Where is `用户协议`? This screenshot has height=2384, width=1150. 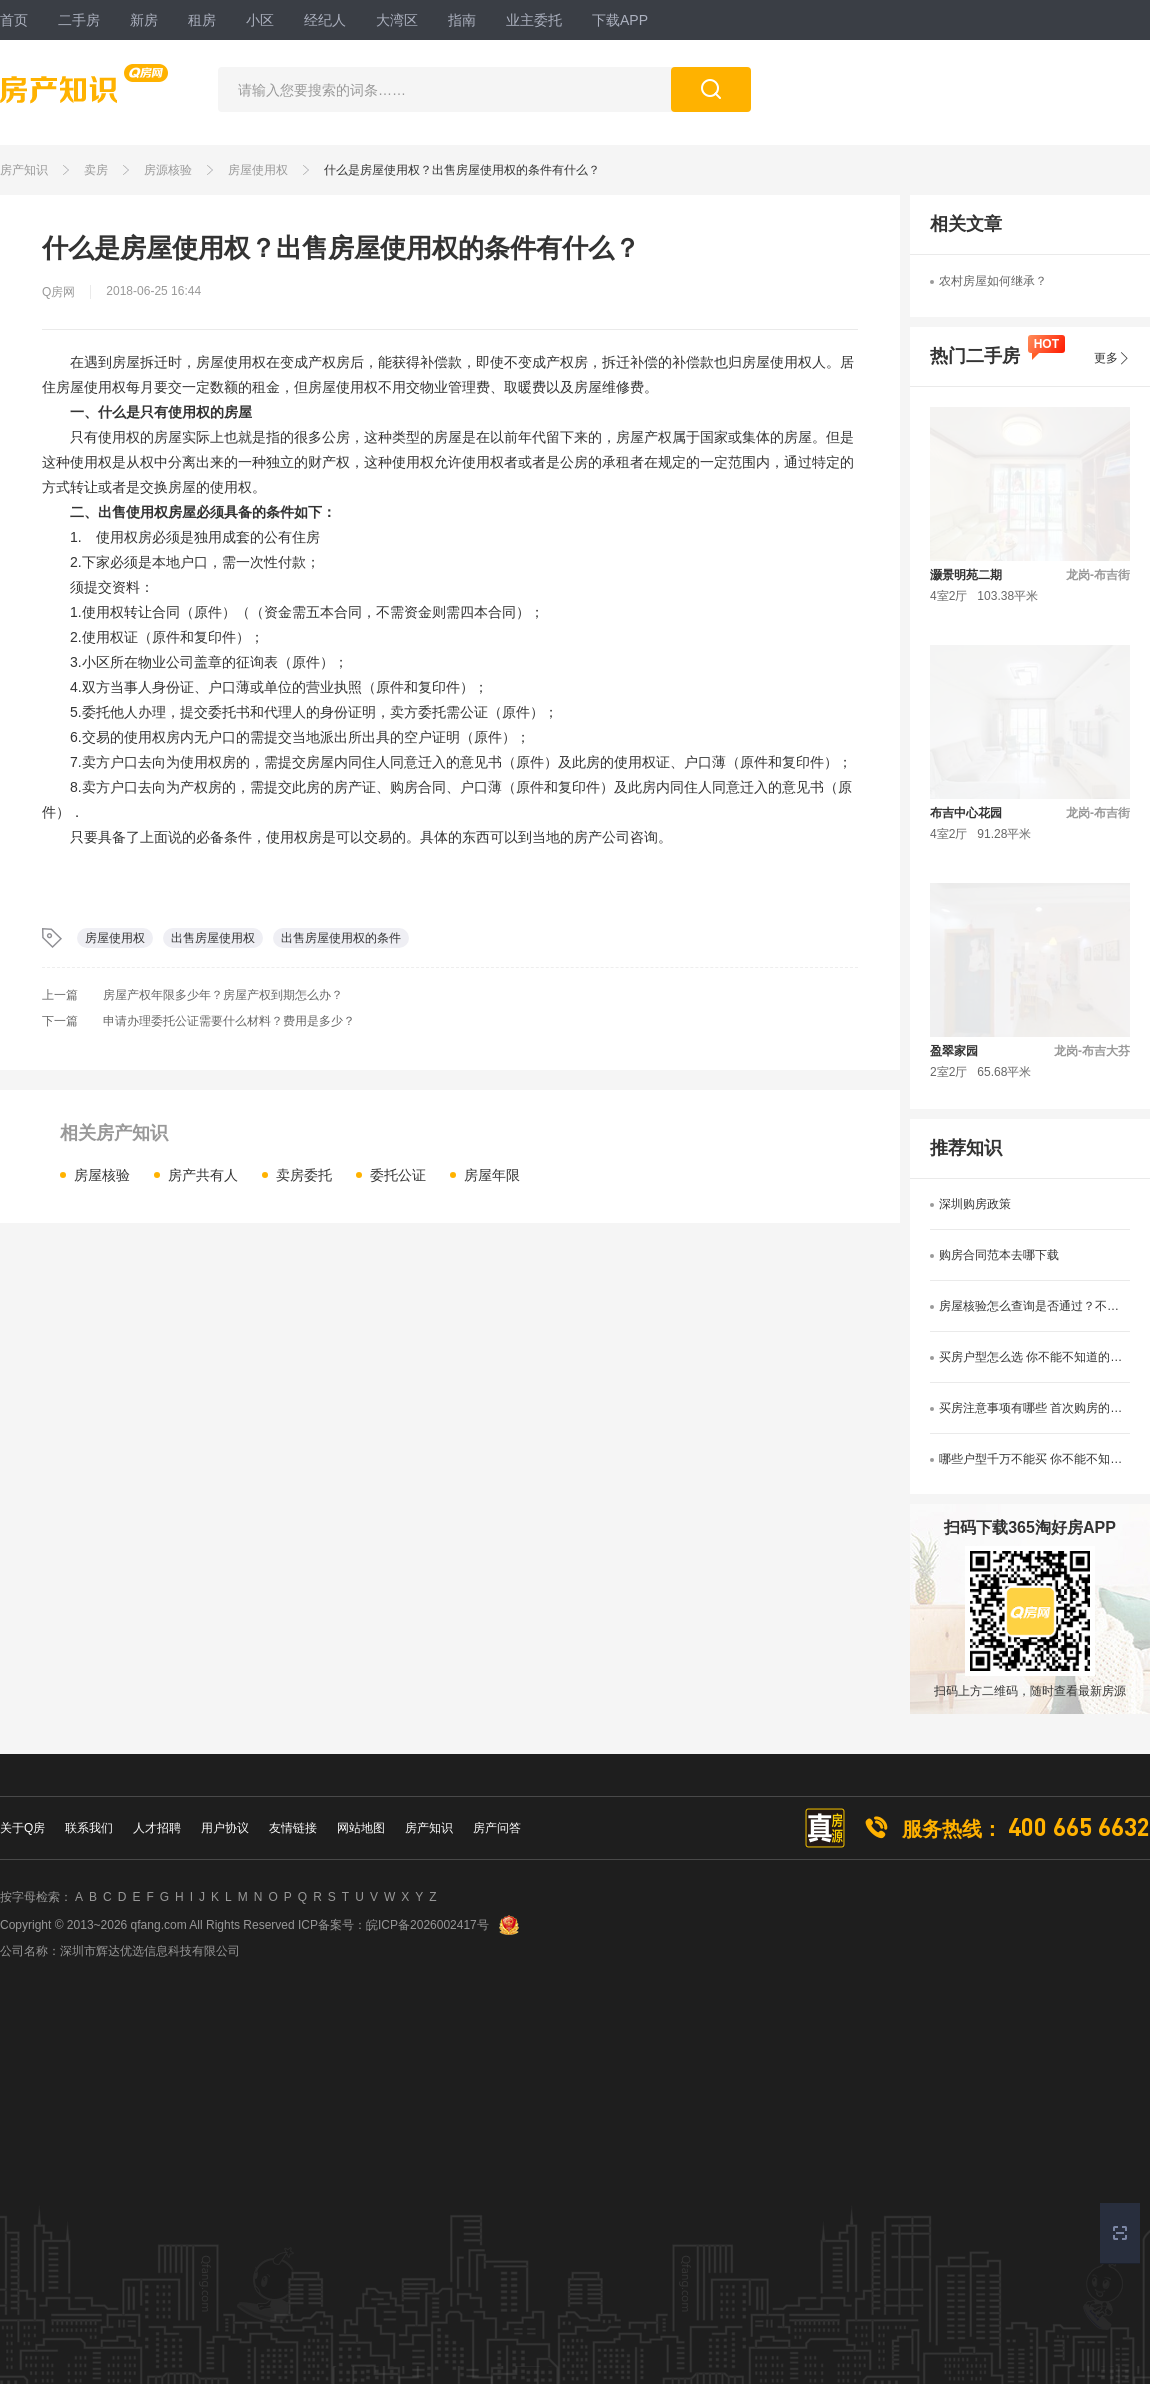
用户协议 is located at coordinates (225, 1828).